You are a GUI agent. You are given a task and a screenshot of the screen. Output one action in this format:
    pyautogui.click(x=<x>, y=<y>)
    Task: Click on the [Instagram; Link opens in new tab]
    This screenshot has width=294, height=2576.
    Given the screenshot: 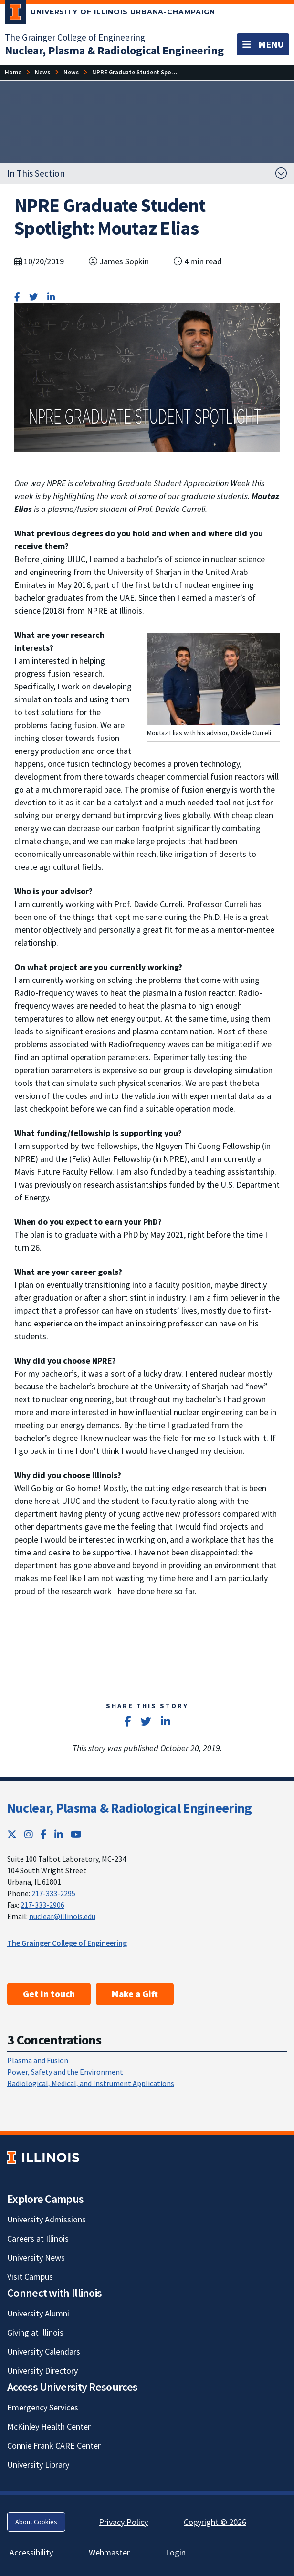 What is the action you would take?
    pyautogui.click(x=28, y=1834)
    